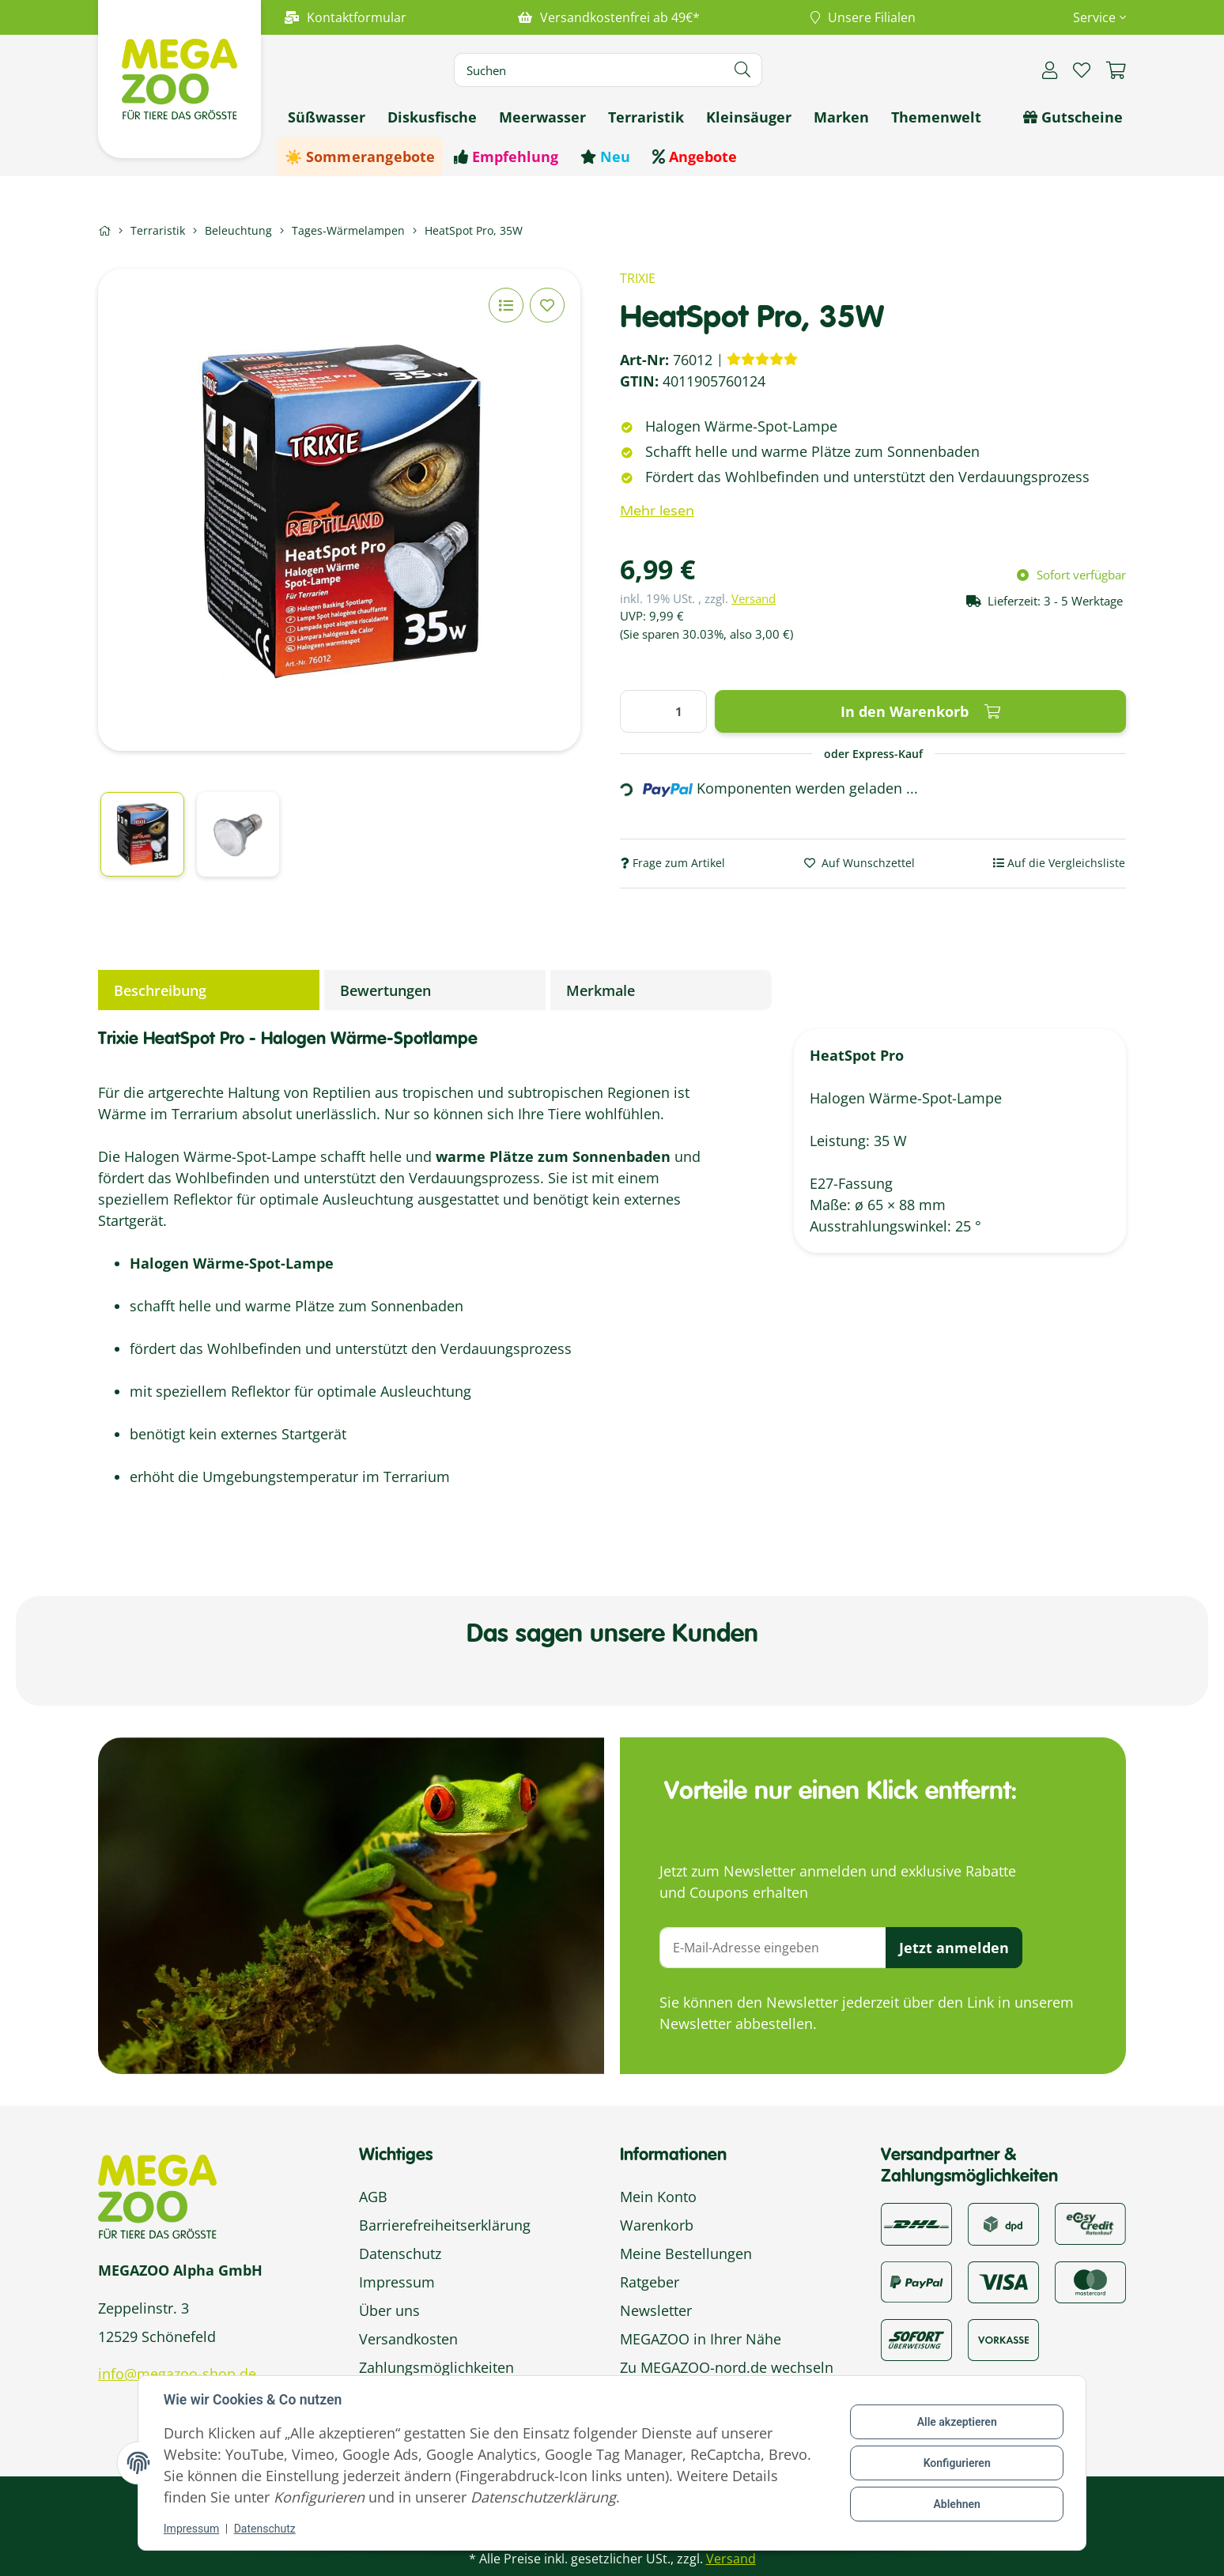  What do you see at coordinates (753, 598) in the screenshot?
I see `Versand` at bounding box center [753, 598].